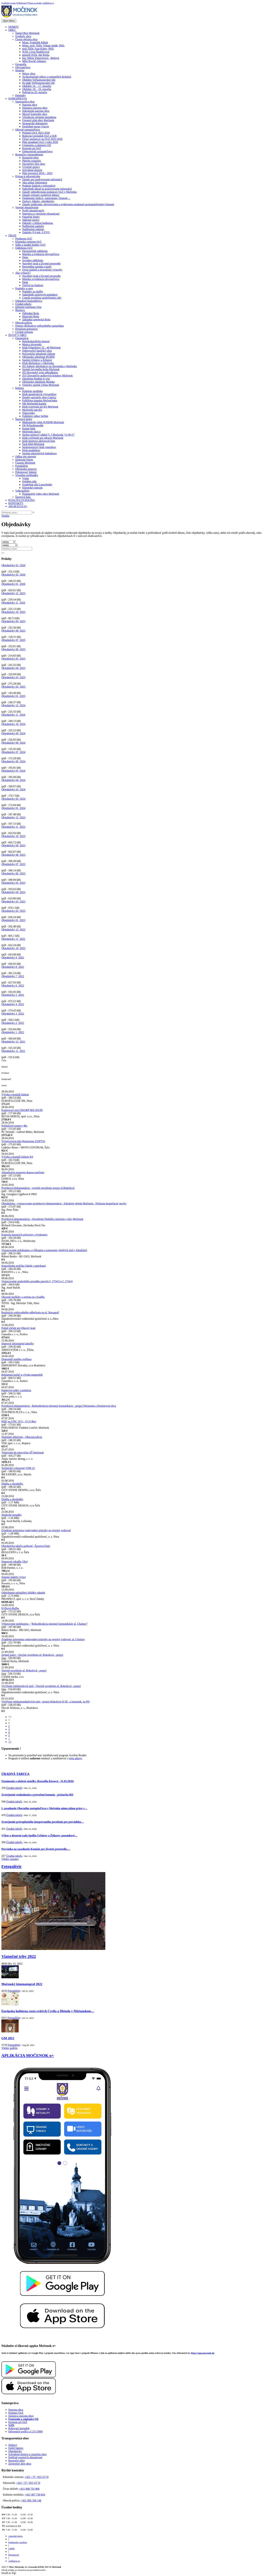 The width and height of the screenshot is (263, 2576). What do you see at coordinates (13, 845) in the screenshot?
I see `Objednávky 09_2023` at bounding box center [13, 845].